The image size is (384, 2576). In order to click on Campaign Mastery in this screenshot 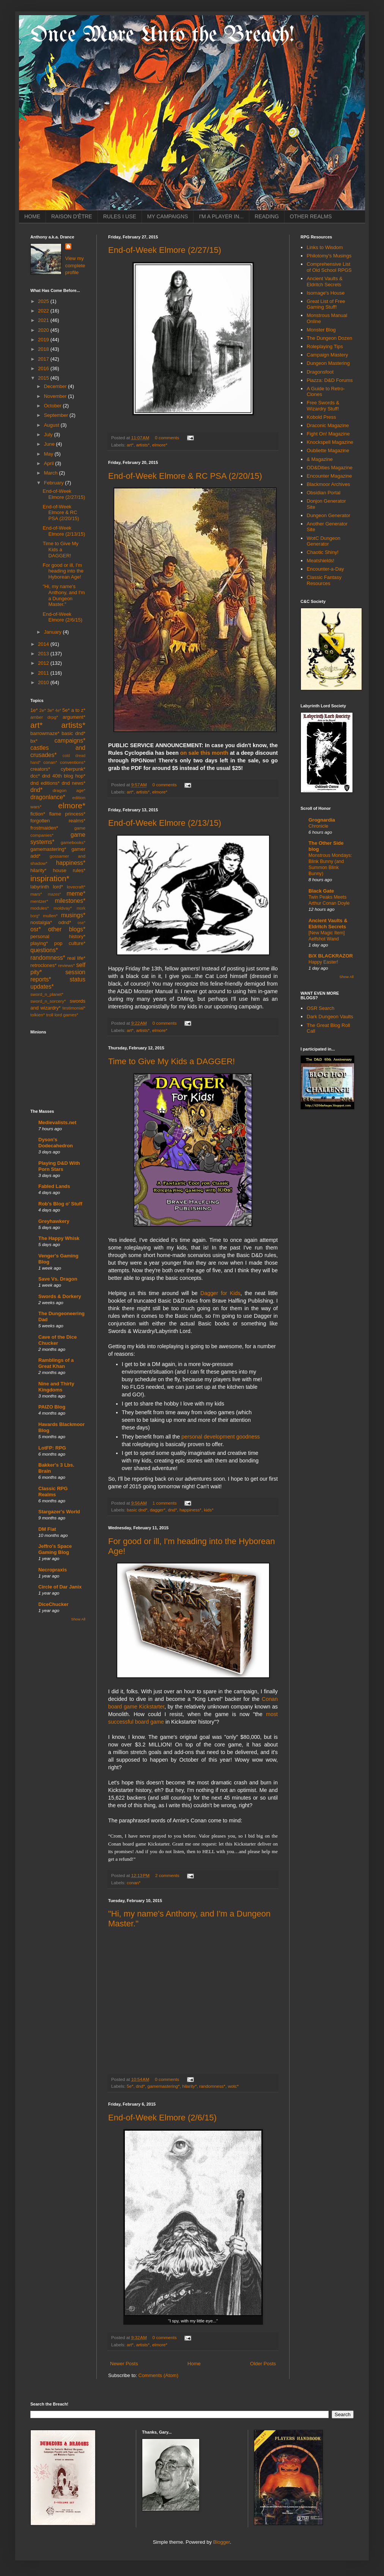, I will do `click(327, 355)`.